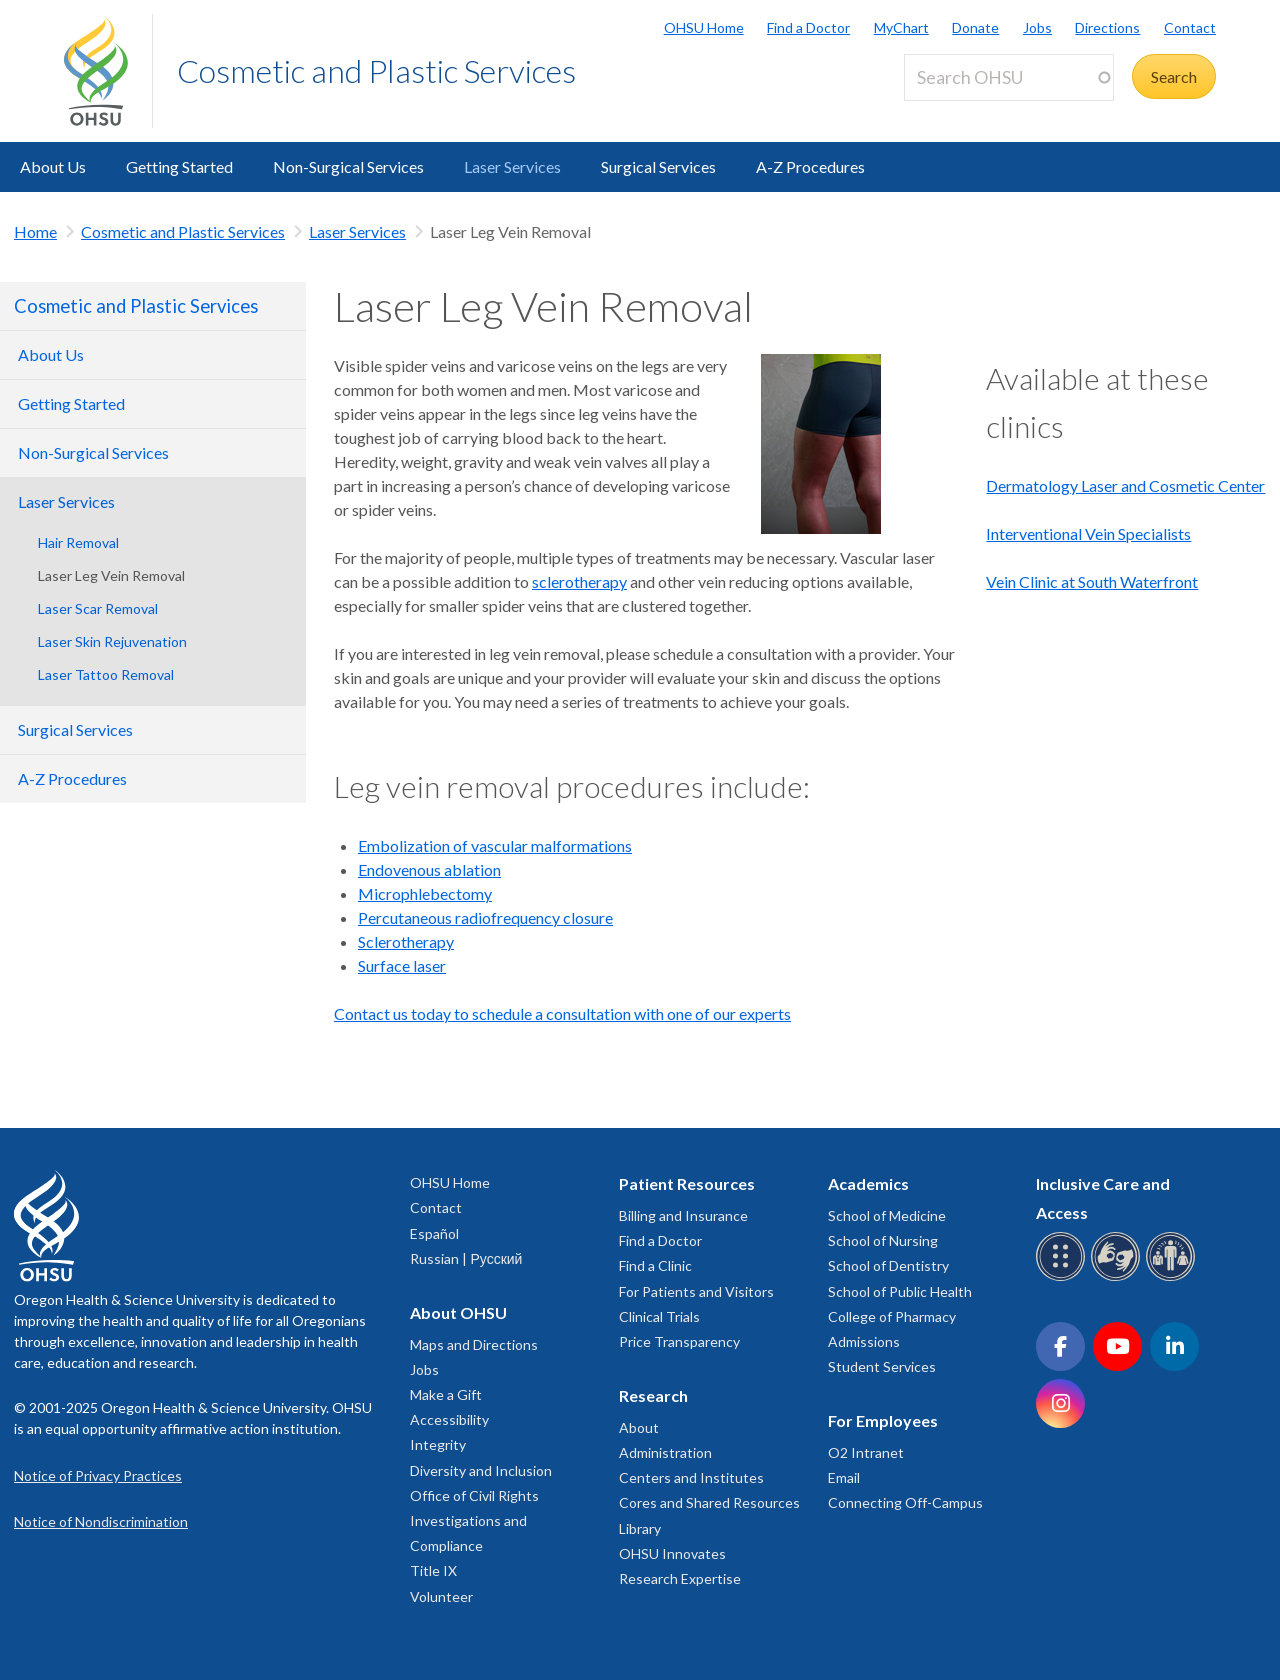  Describe the element at coordinates (348, 166) in the screenshot. I see `Non-Surgical Services` at that location.